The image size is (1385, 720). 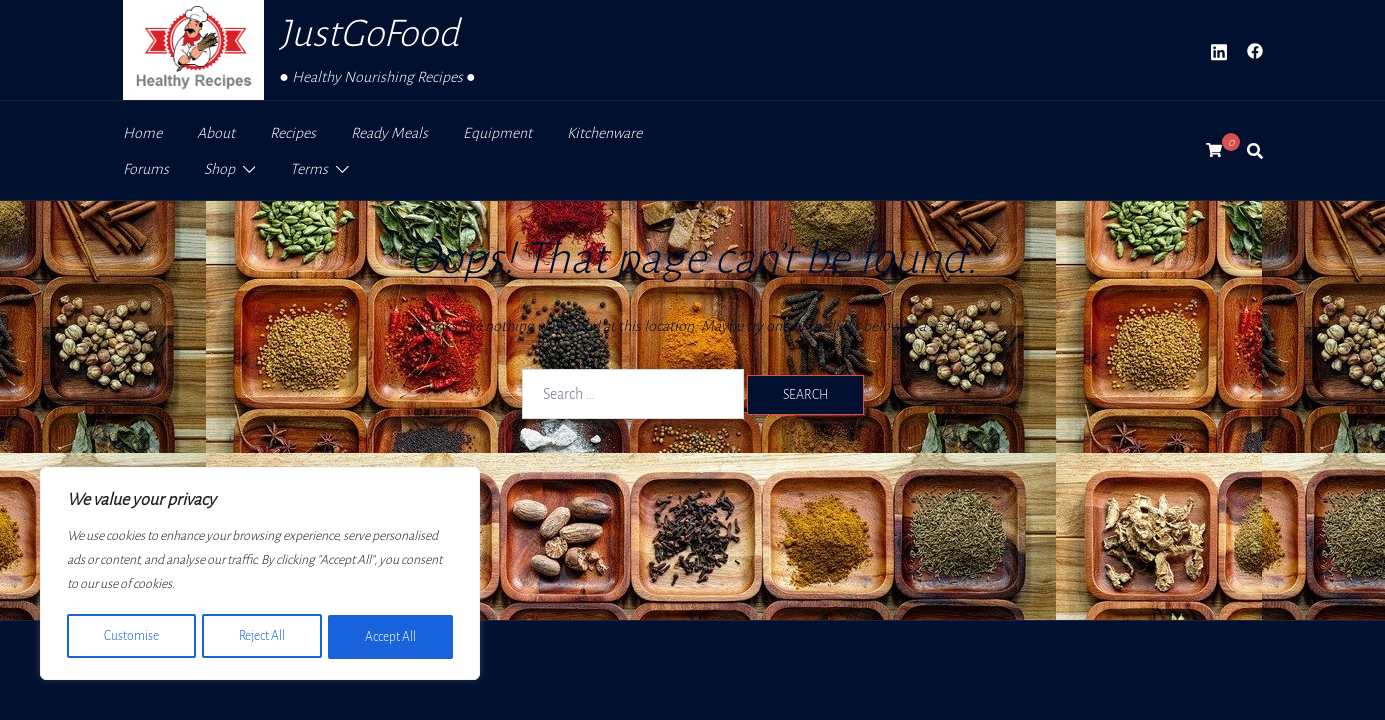 I want to click on Accept All, so click(x=391, y=637).